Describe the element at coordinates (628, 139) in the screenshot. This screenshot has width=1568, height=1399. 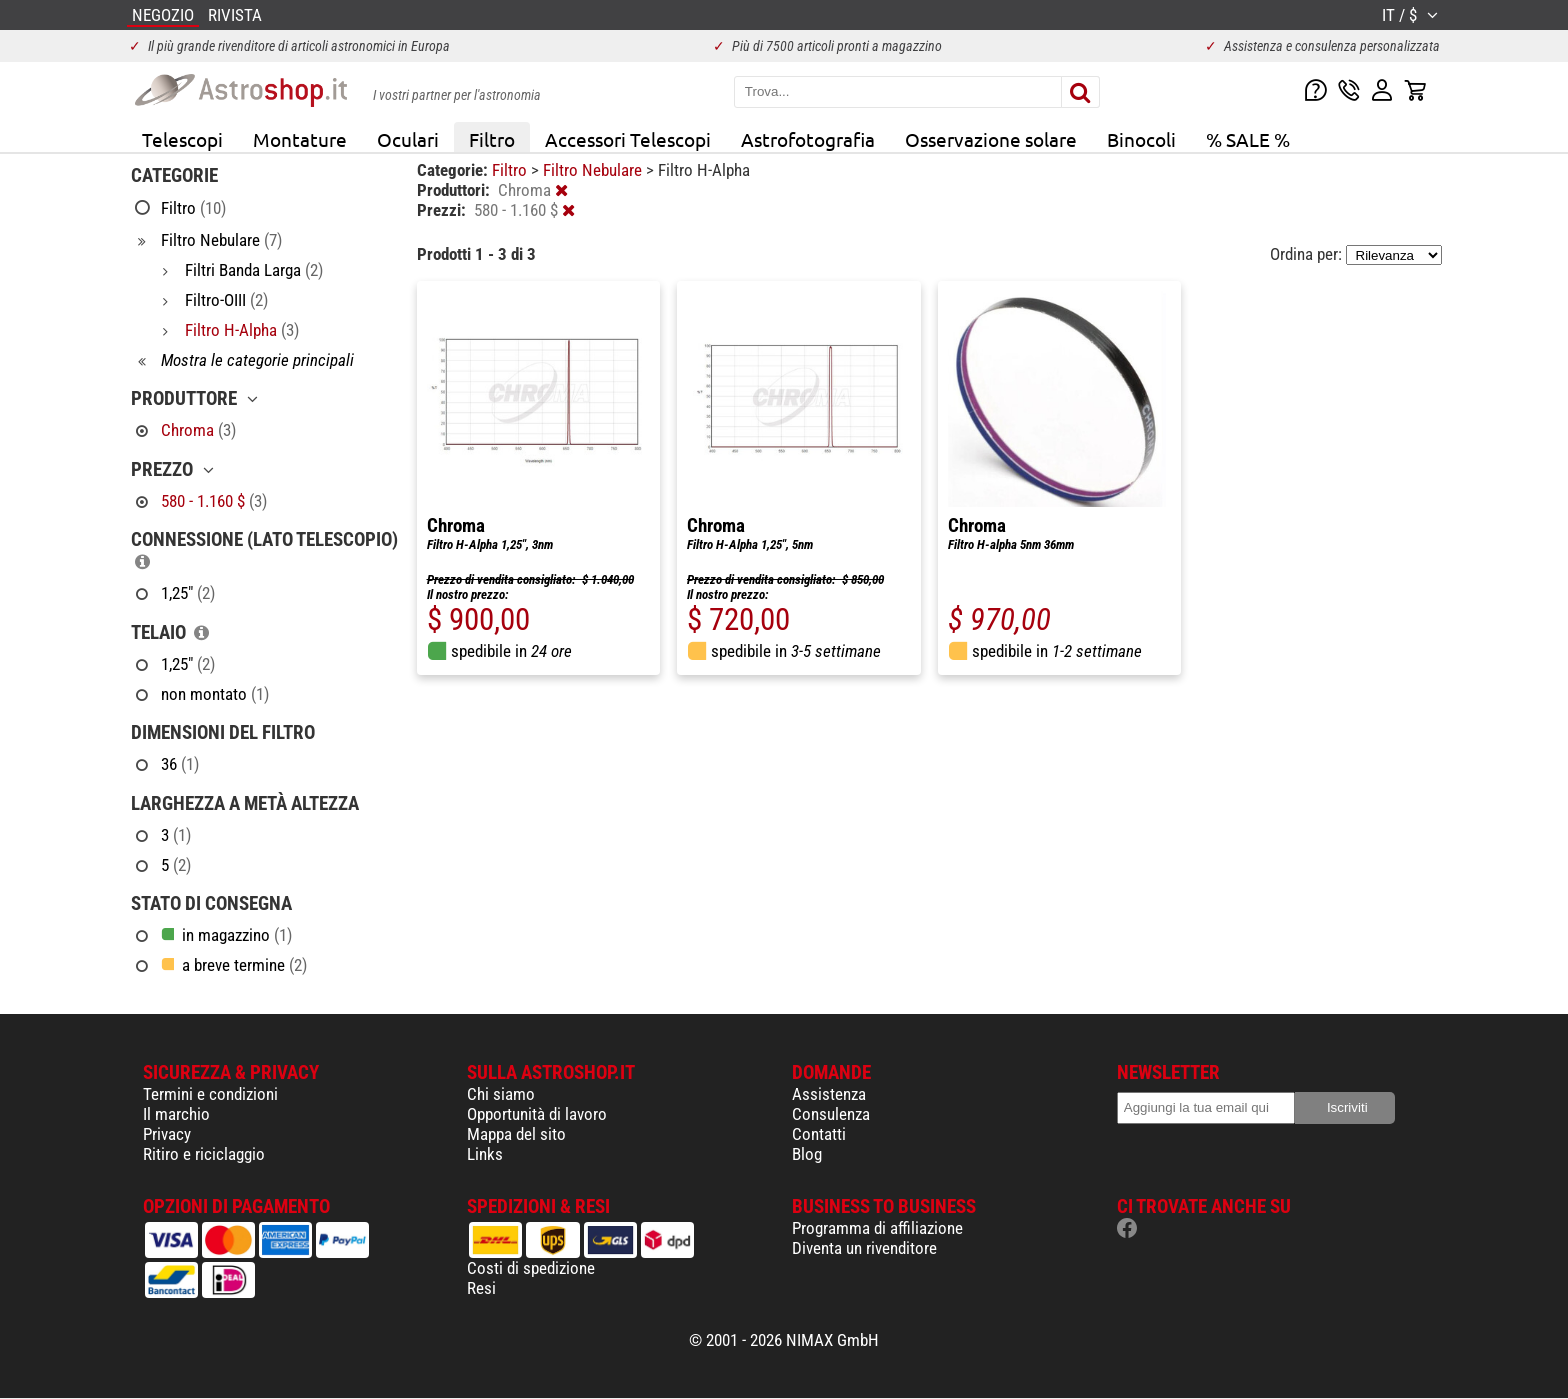
I see `Accessori Telescopi` at that location.